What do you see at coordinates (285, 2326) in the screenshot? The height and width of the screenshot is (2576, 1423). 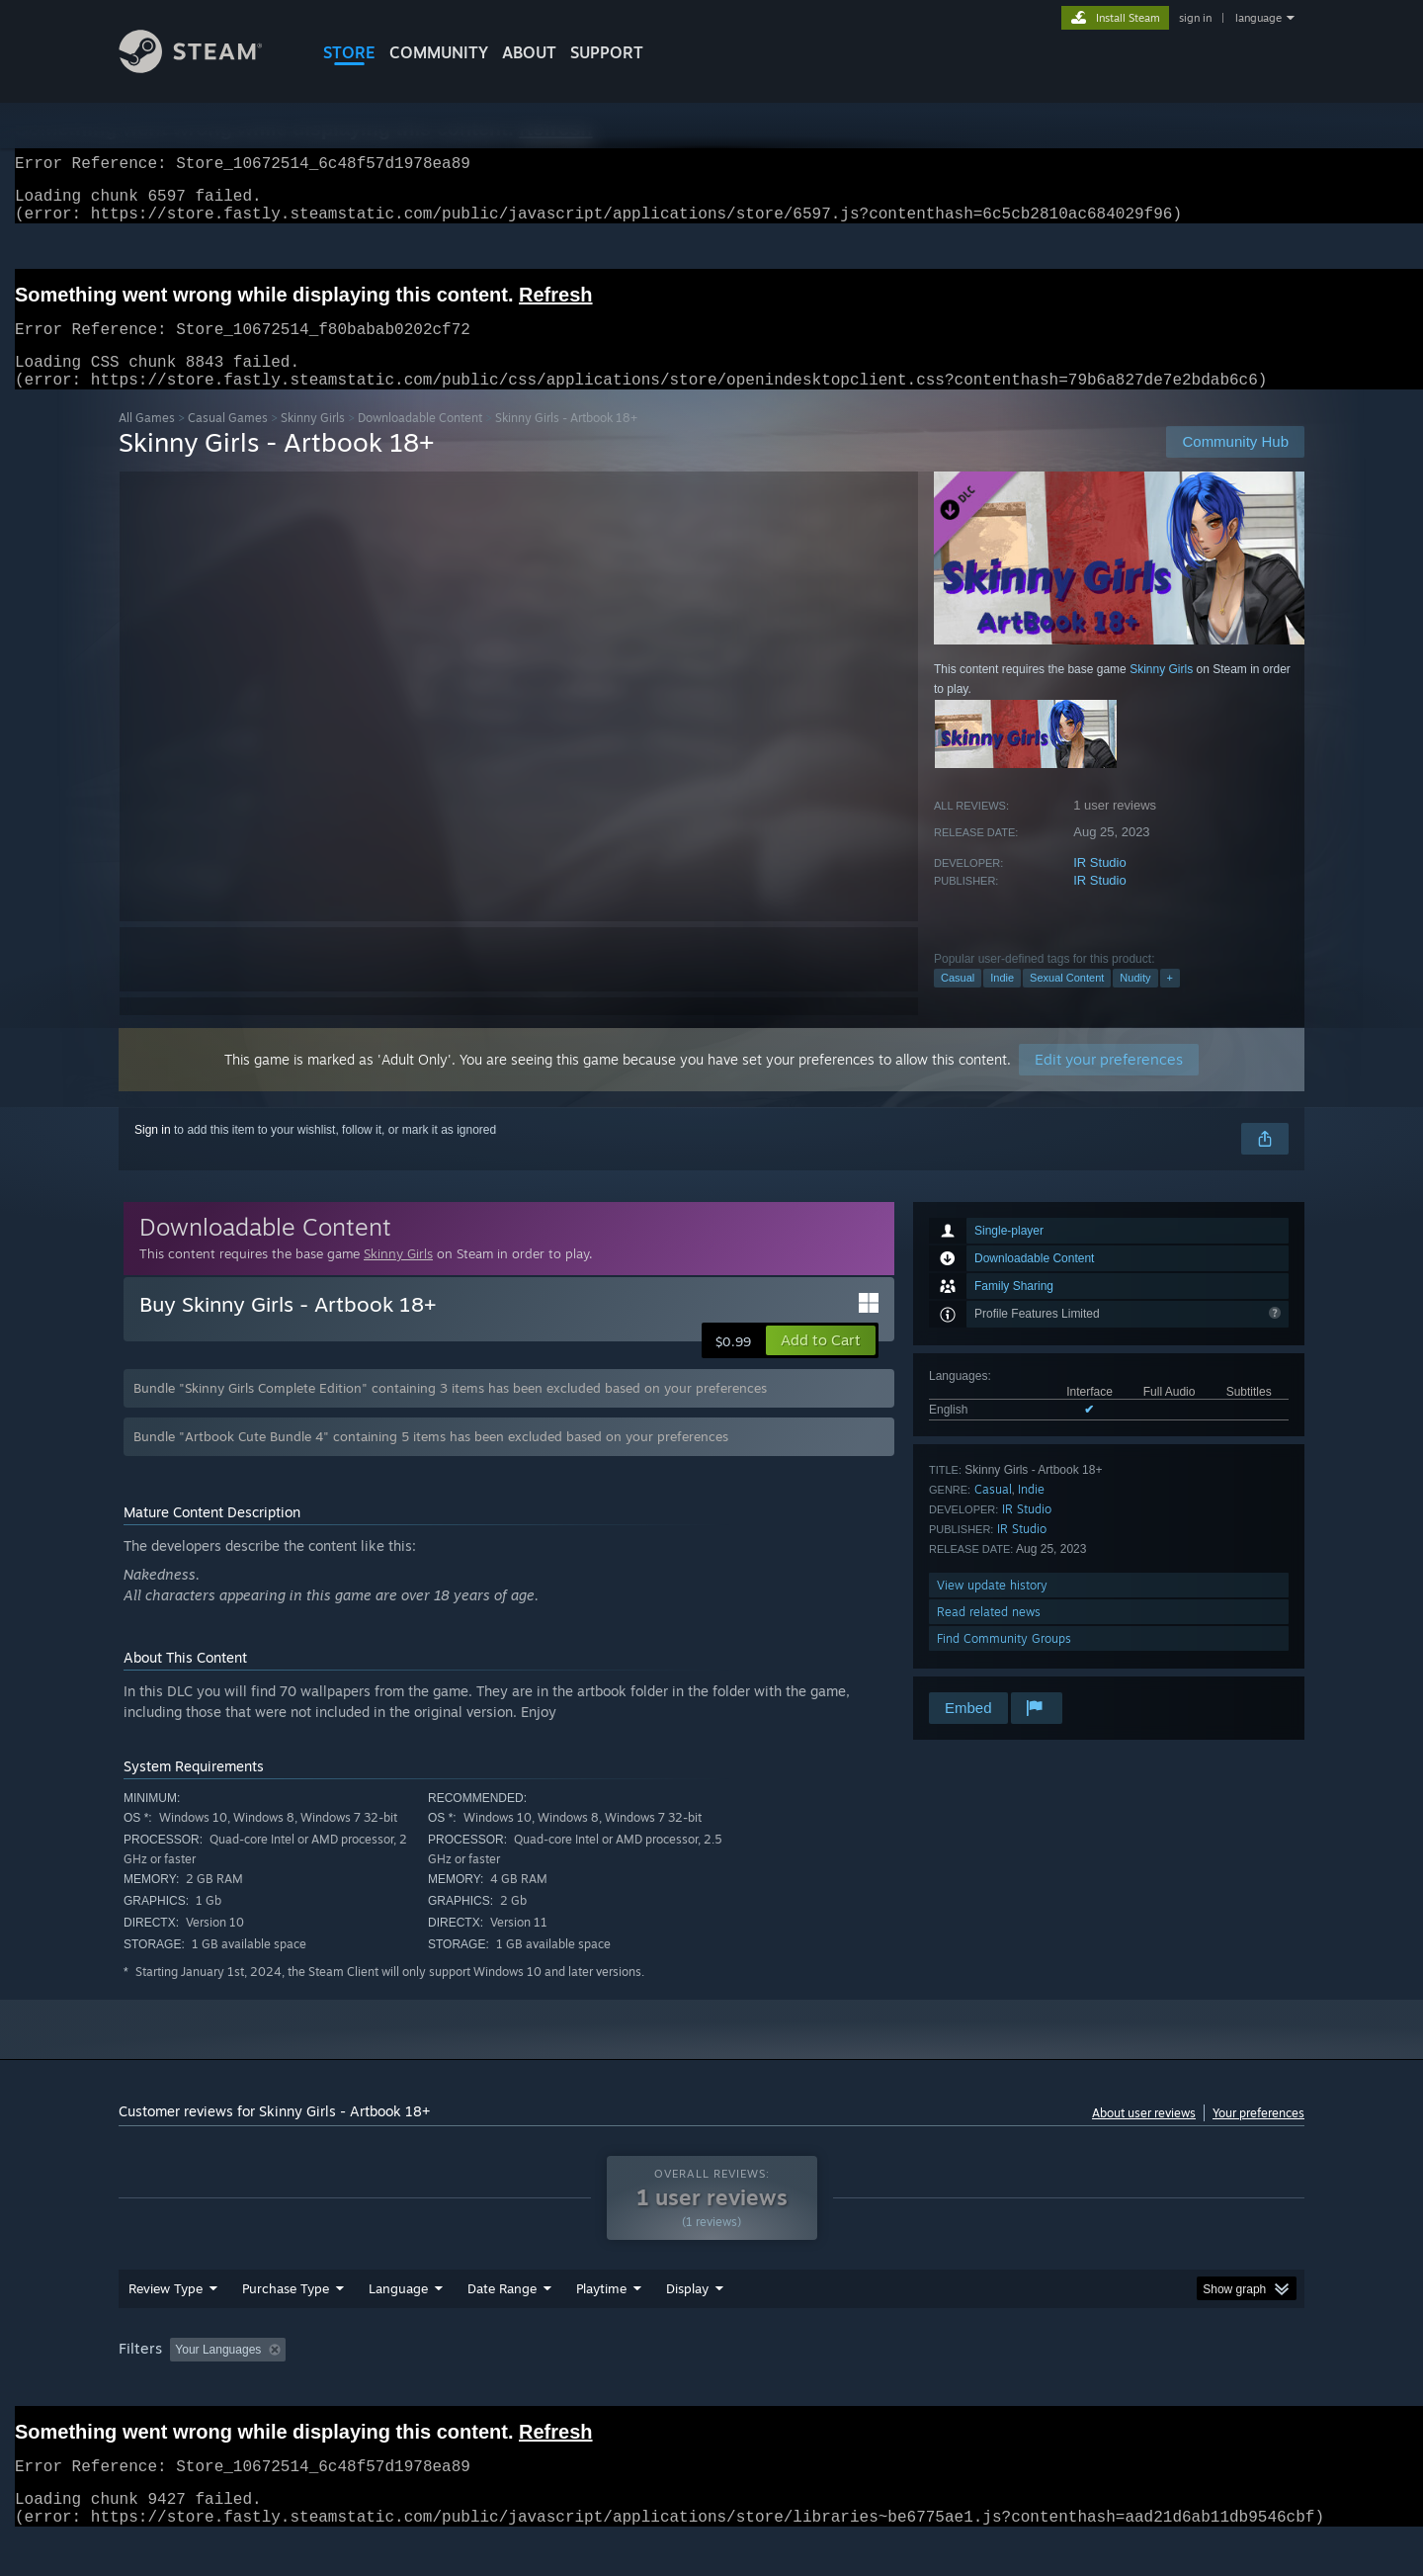 I see `Purchase Type` at bounding box center [285, 2326].